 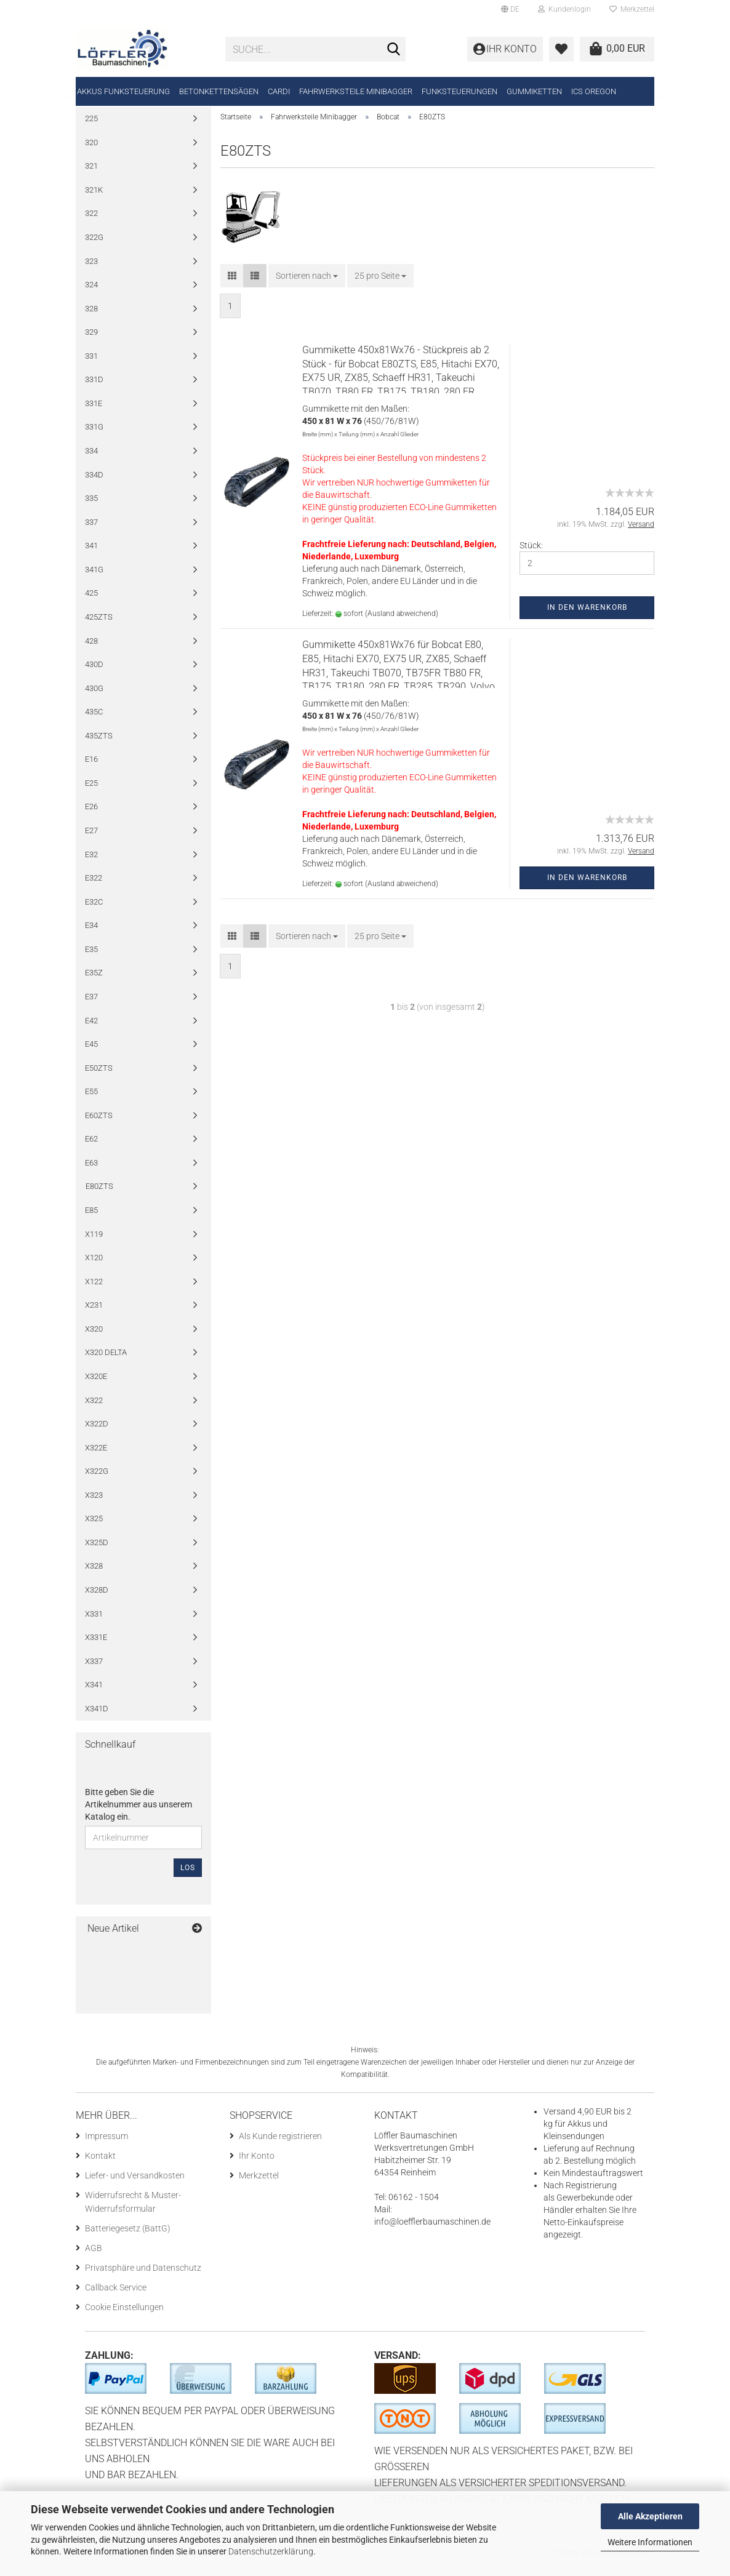 What do you see at coordinates (135, 2184) in the screenshot?
I see `Liefer- und Versandkosten` at bounding box center [135, 2184].